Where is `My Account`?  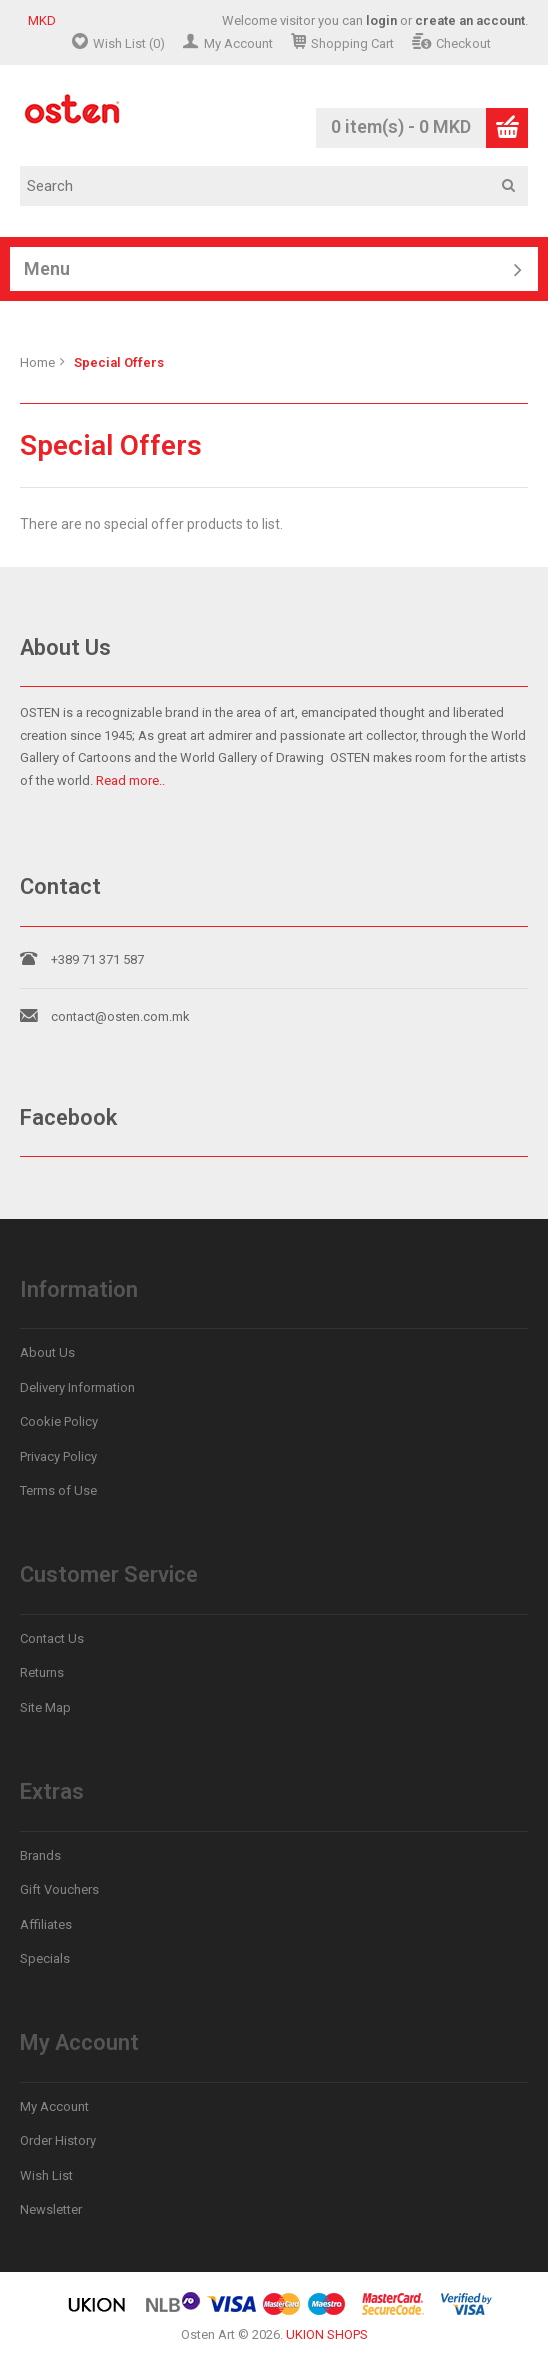 My Account is located at coordinates (238, 43).